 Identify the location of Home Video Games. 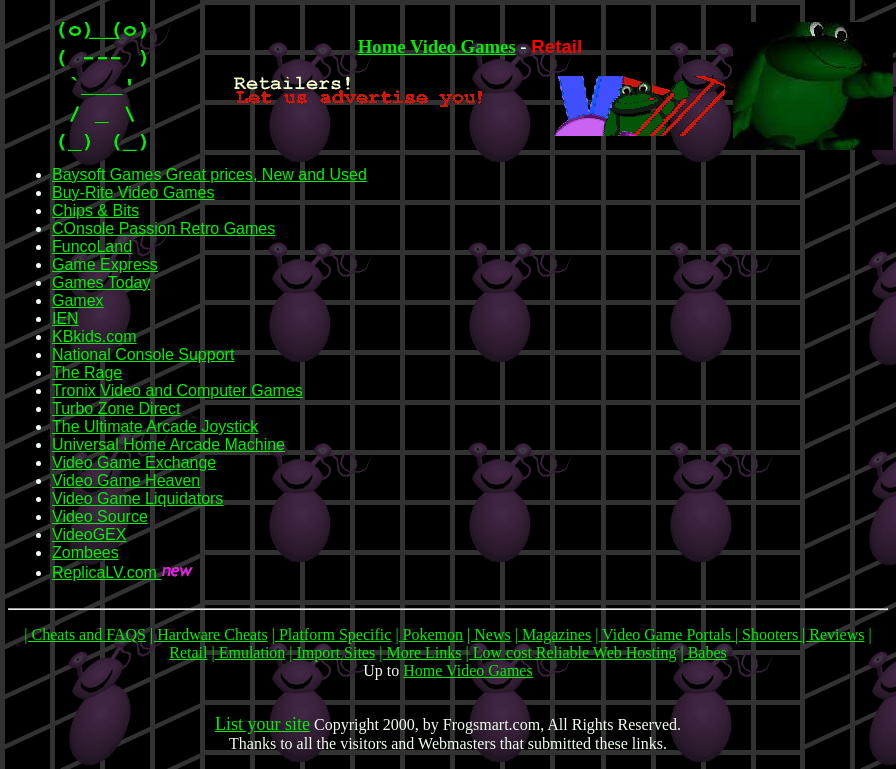
(437, 46).